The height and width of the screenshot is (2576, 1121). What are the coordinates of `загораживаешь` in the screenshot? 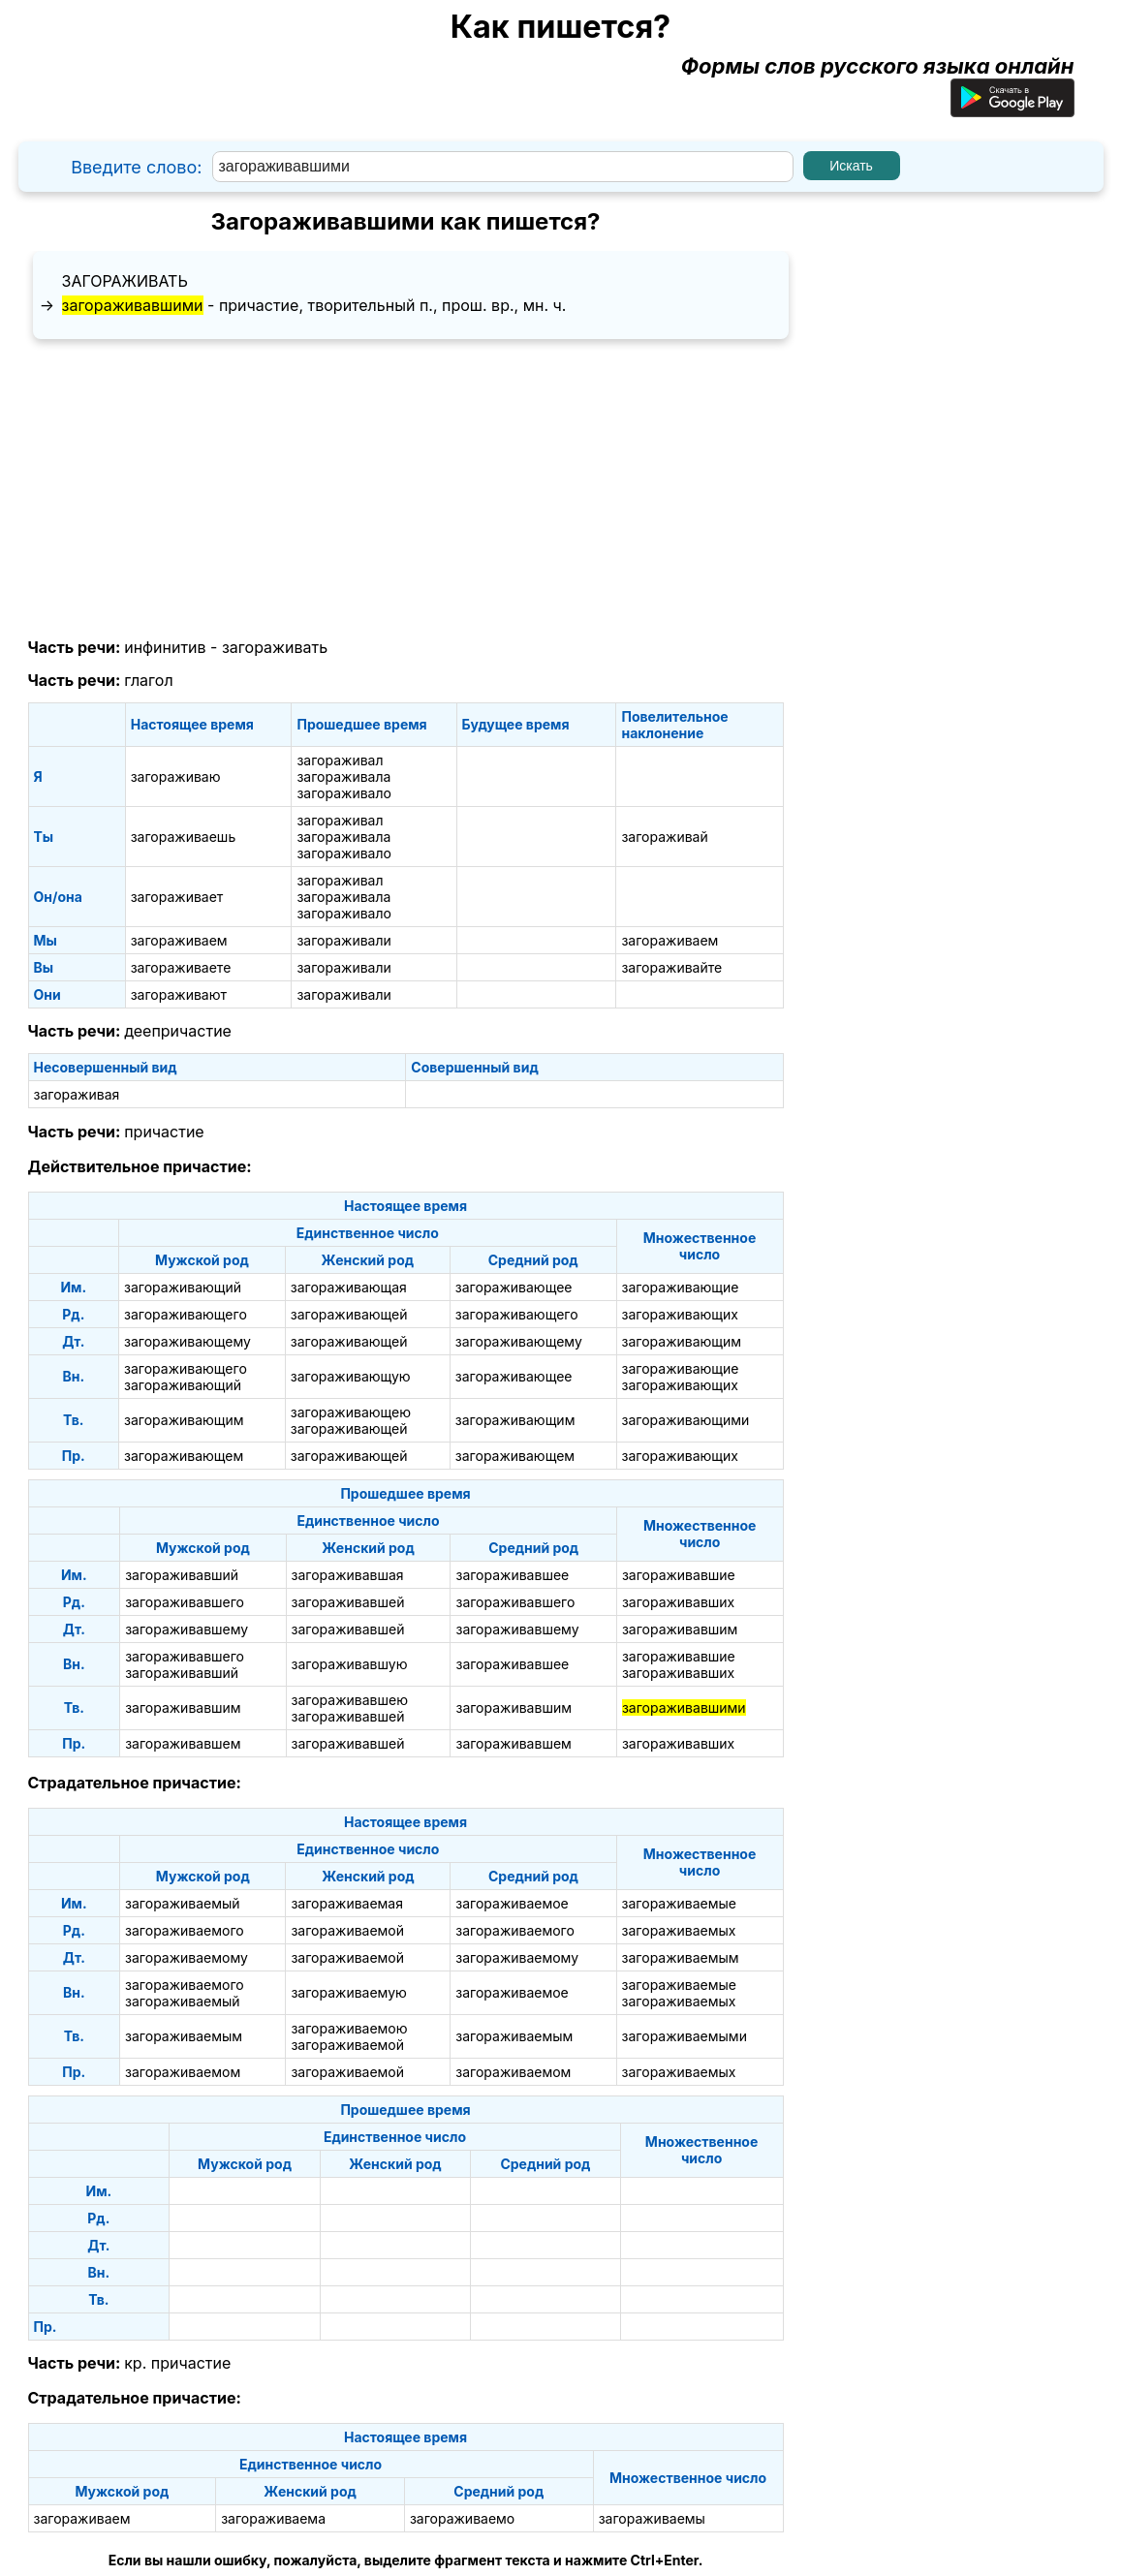 It's located at (183, 836).